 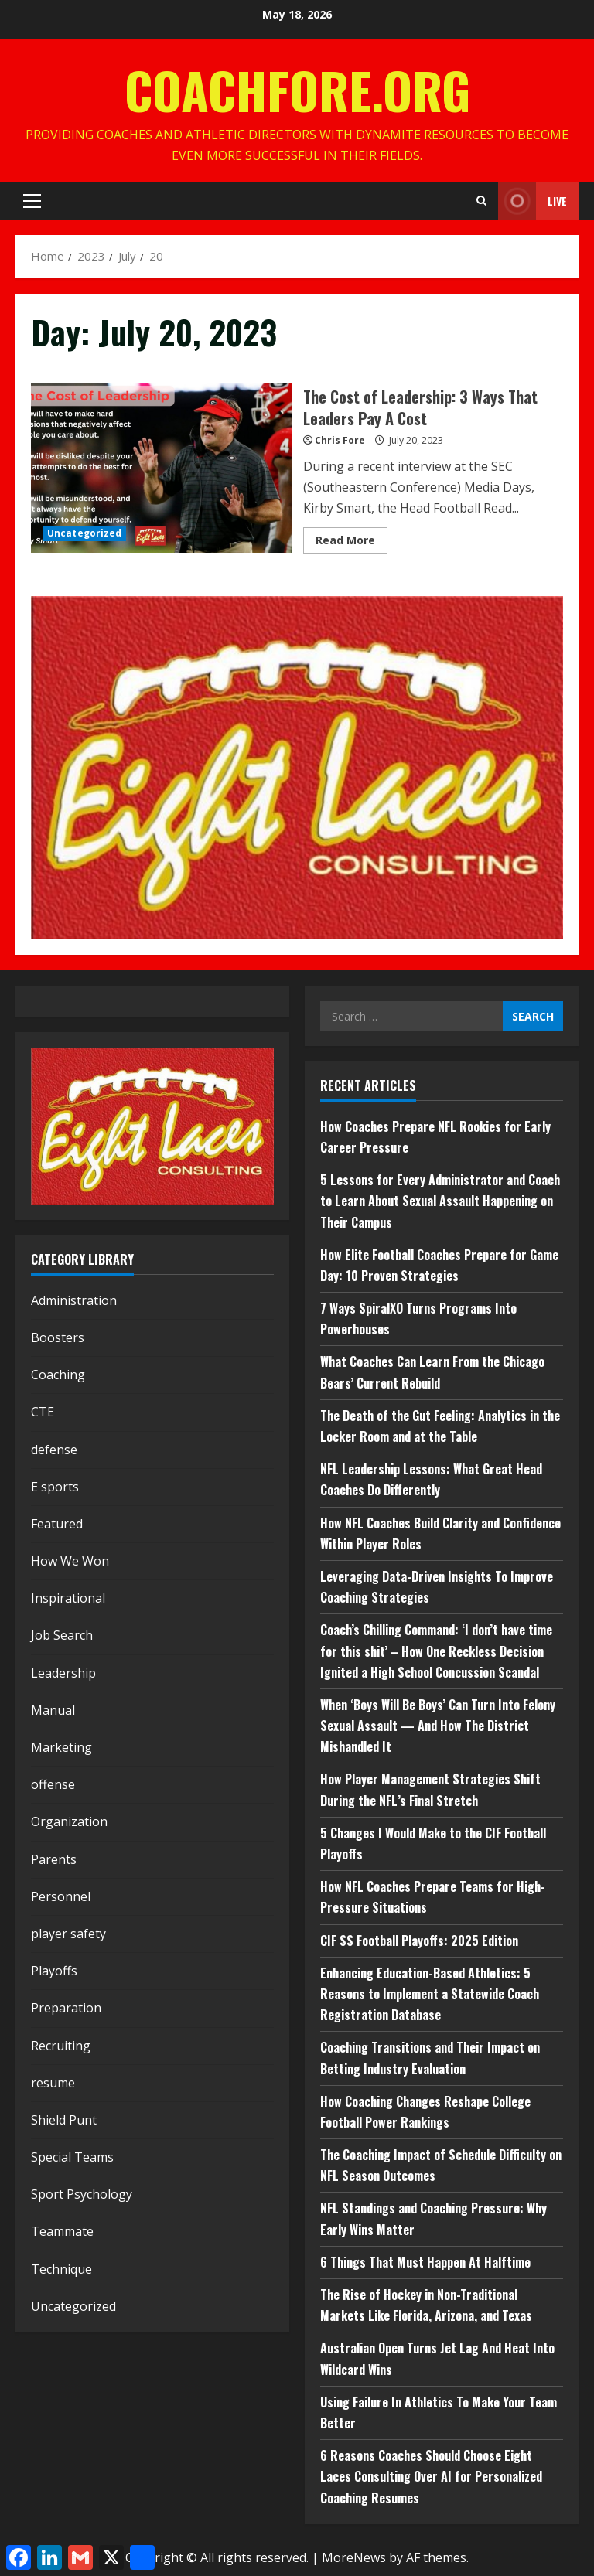 What do you see at coordinates (61, 1747) in the screenshot?
I see `Marketing` at bounding box center [61, 1747].